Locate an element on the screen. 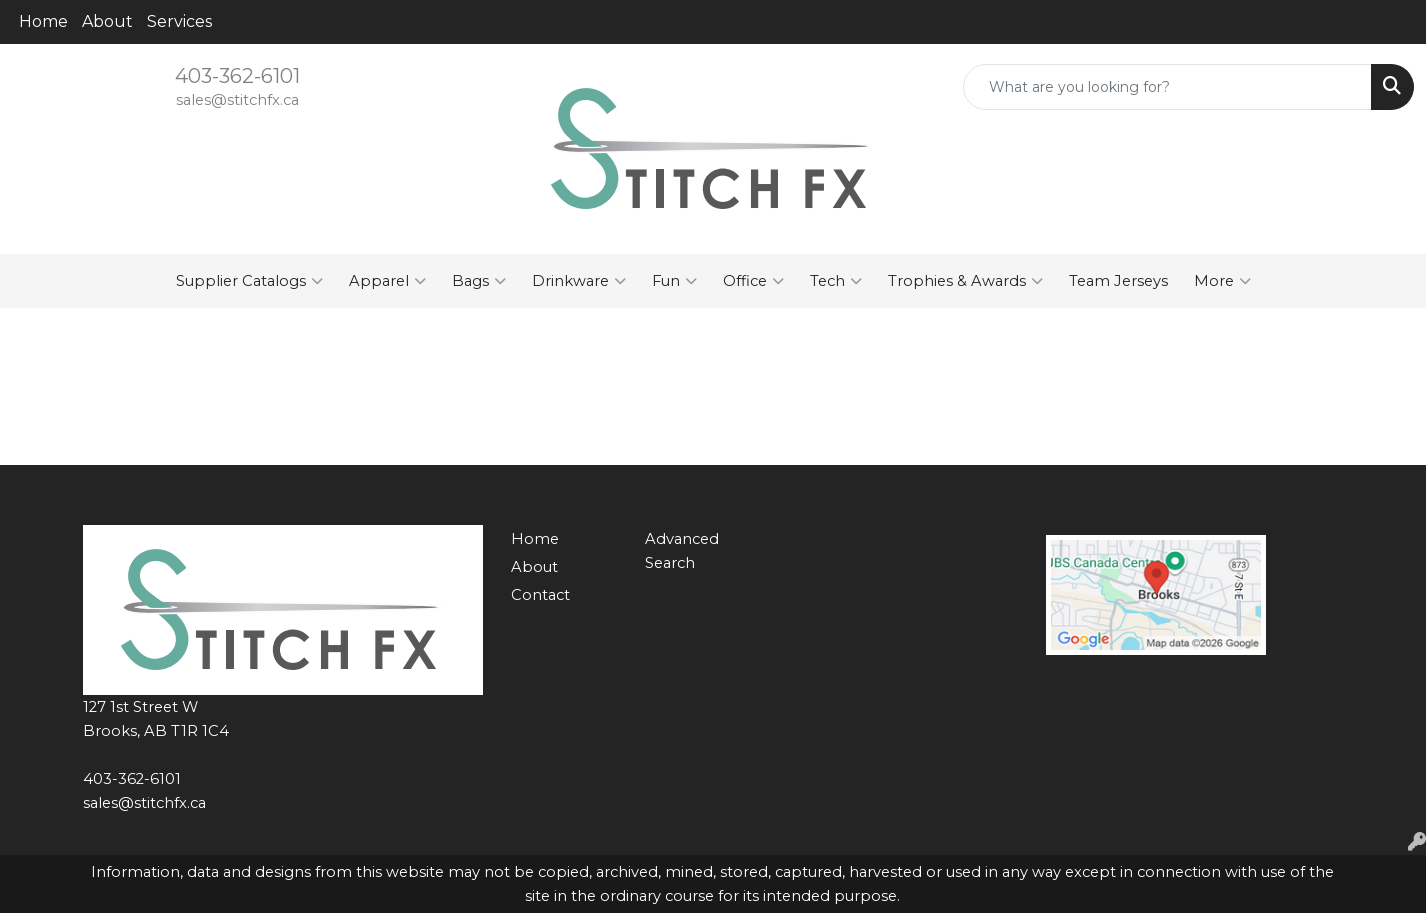 The image size is (1426, 913). Supplier Catalogs is located at coordinates (249, 281).